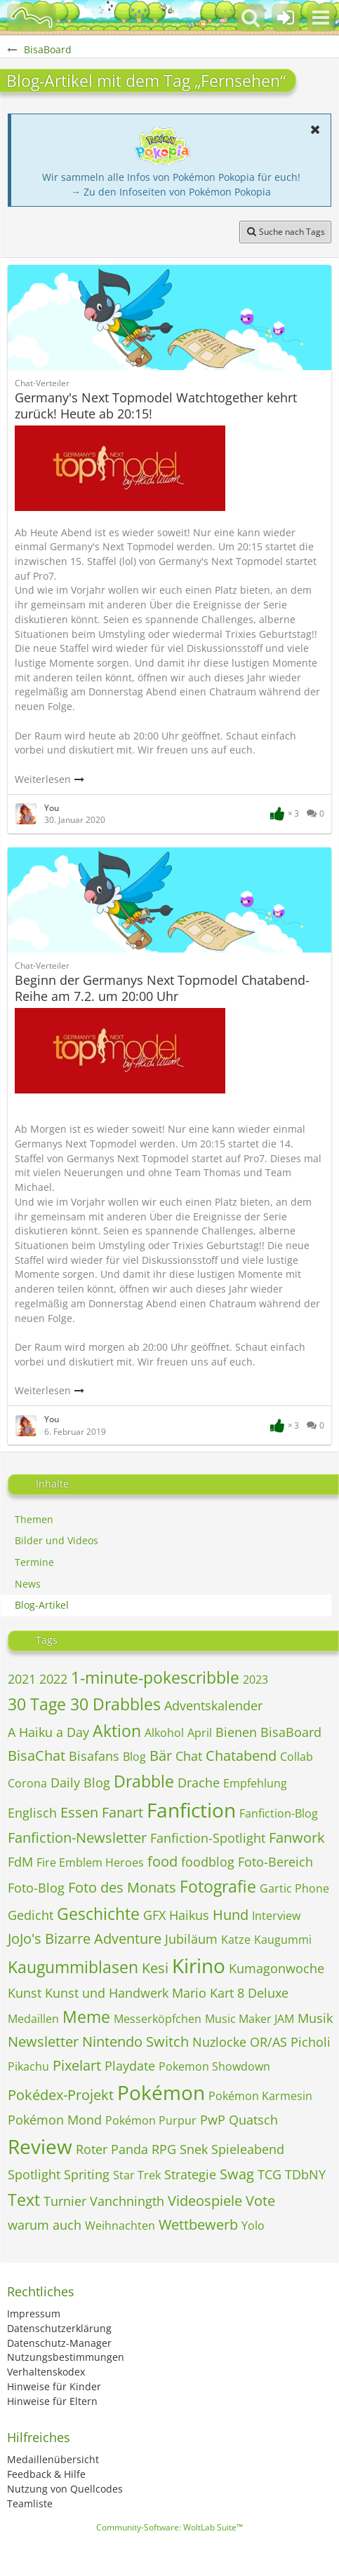 Image resolution: width=339 pixels, height=2576 pixels. What do you see at coordinates (90, 1862) in the screenshot?
I see `Fire Emblem Heroes` at bounding box center [90, 1862].